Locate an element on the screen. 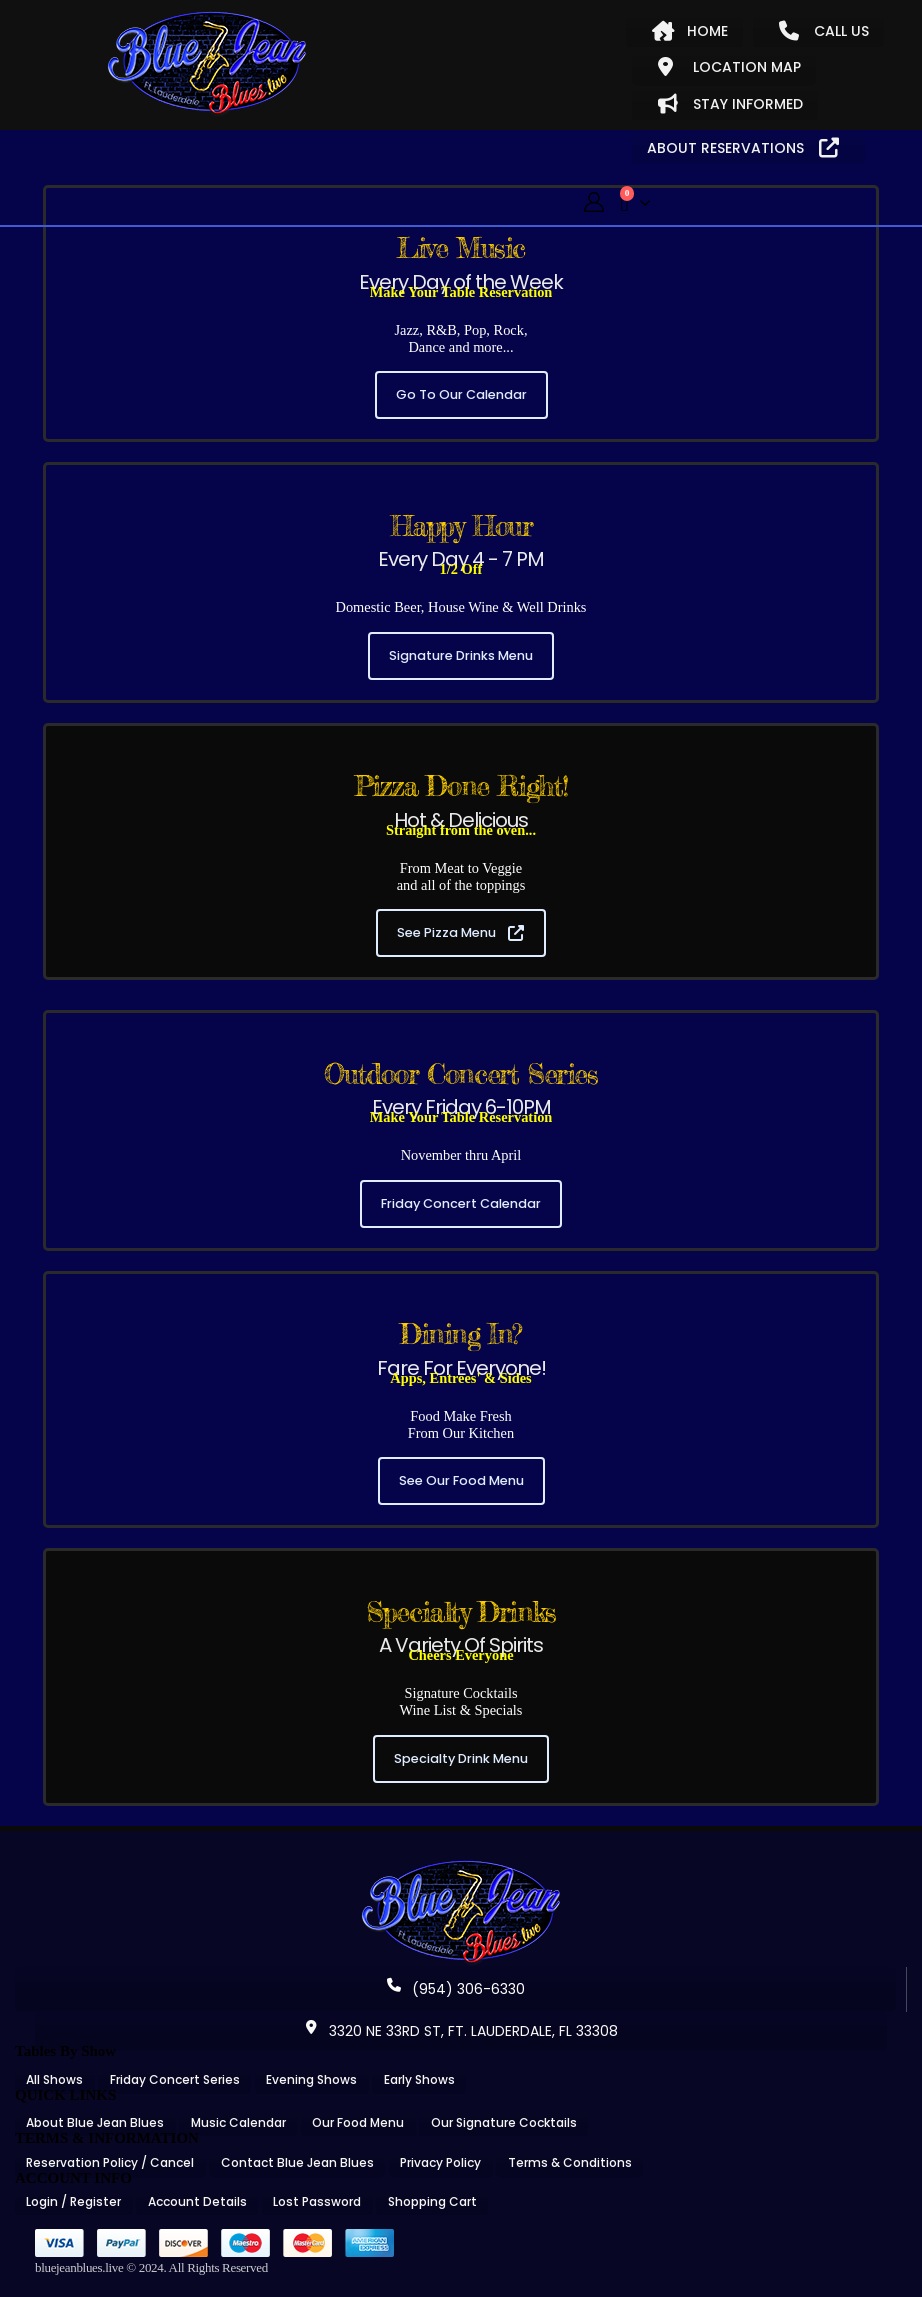  Our Food Menu is located at coordinates (358, 2122).